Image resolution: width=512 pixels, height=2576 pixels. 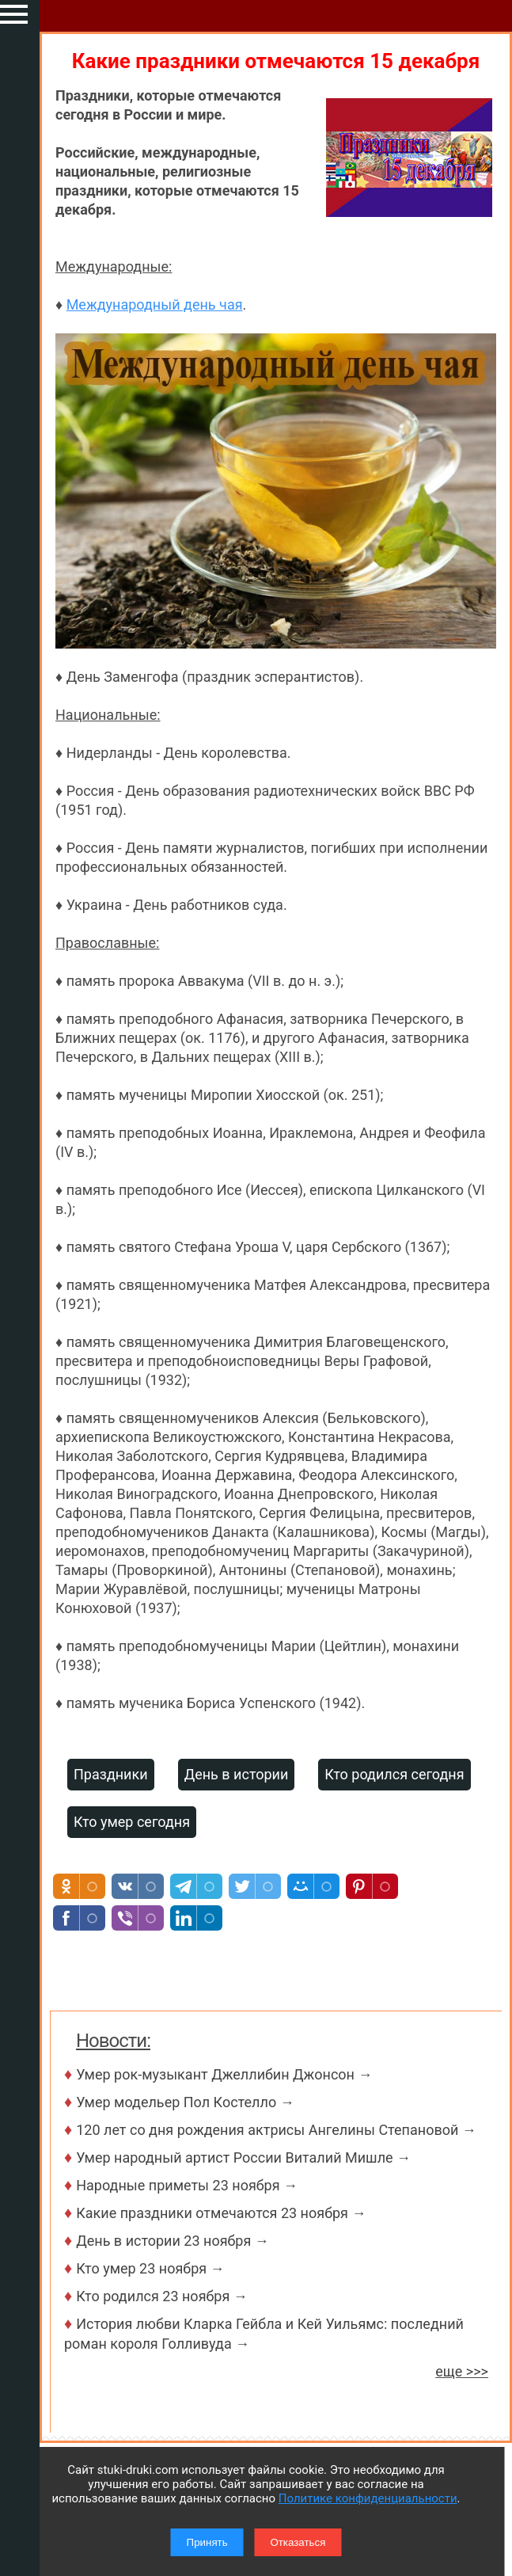 What do you see at coordinates (207, 2542) in the screenshot?
I see `Принять` at bounding box center [207, 2542].